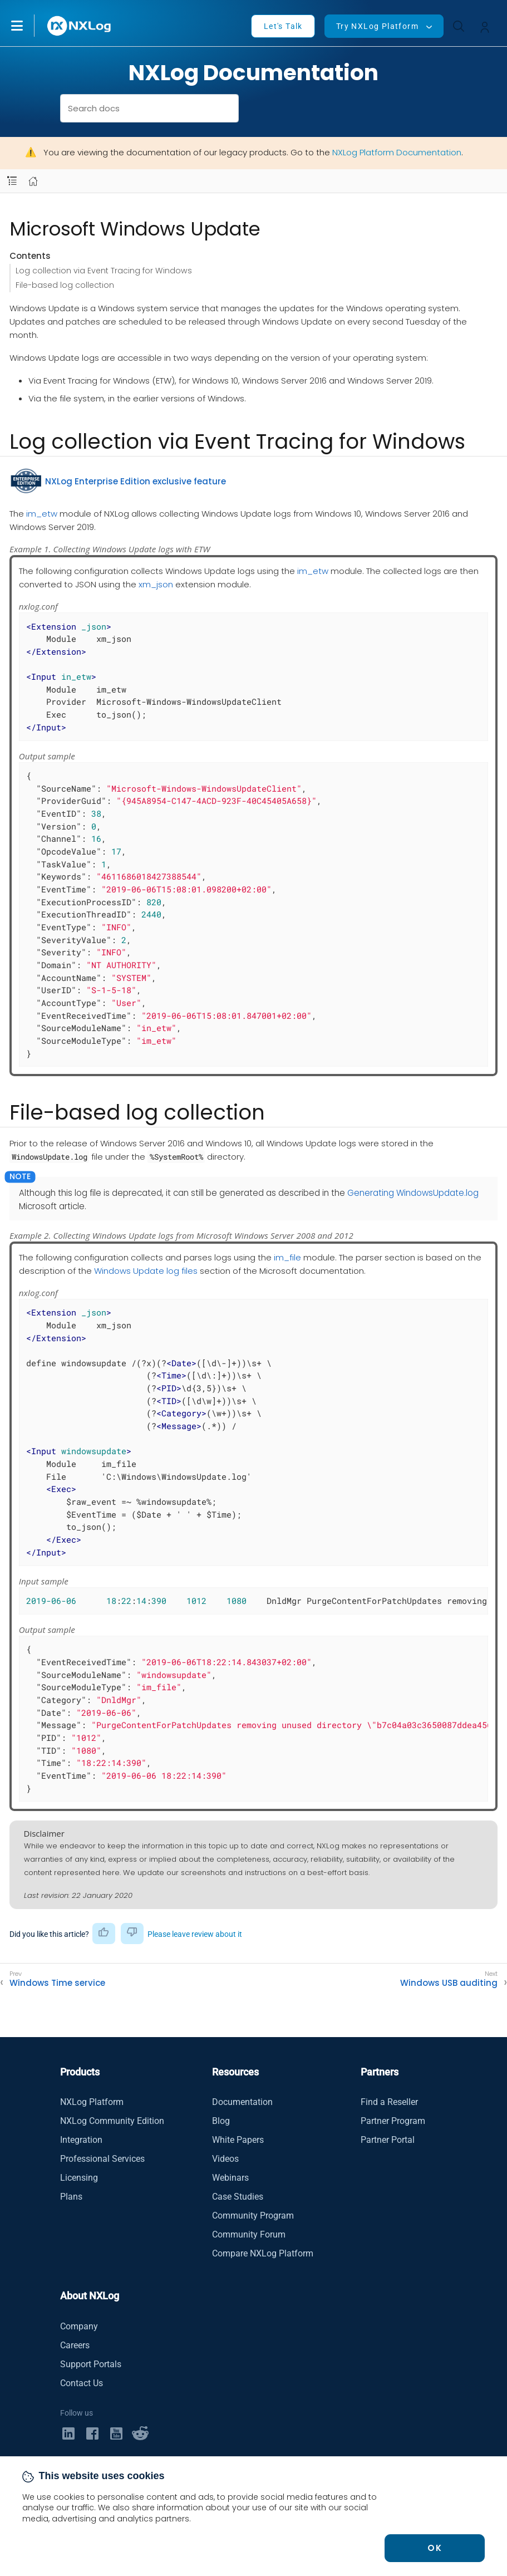 This screenshot has height=2576, width=507. What do you see at coordinates (28, 25) in the screenshot?
I see `[button]` at bounding box center [28, 25].